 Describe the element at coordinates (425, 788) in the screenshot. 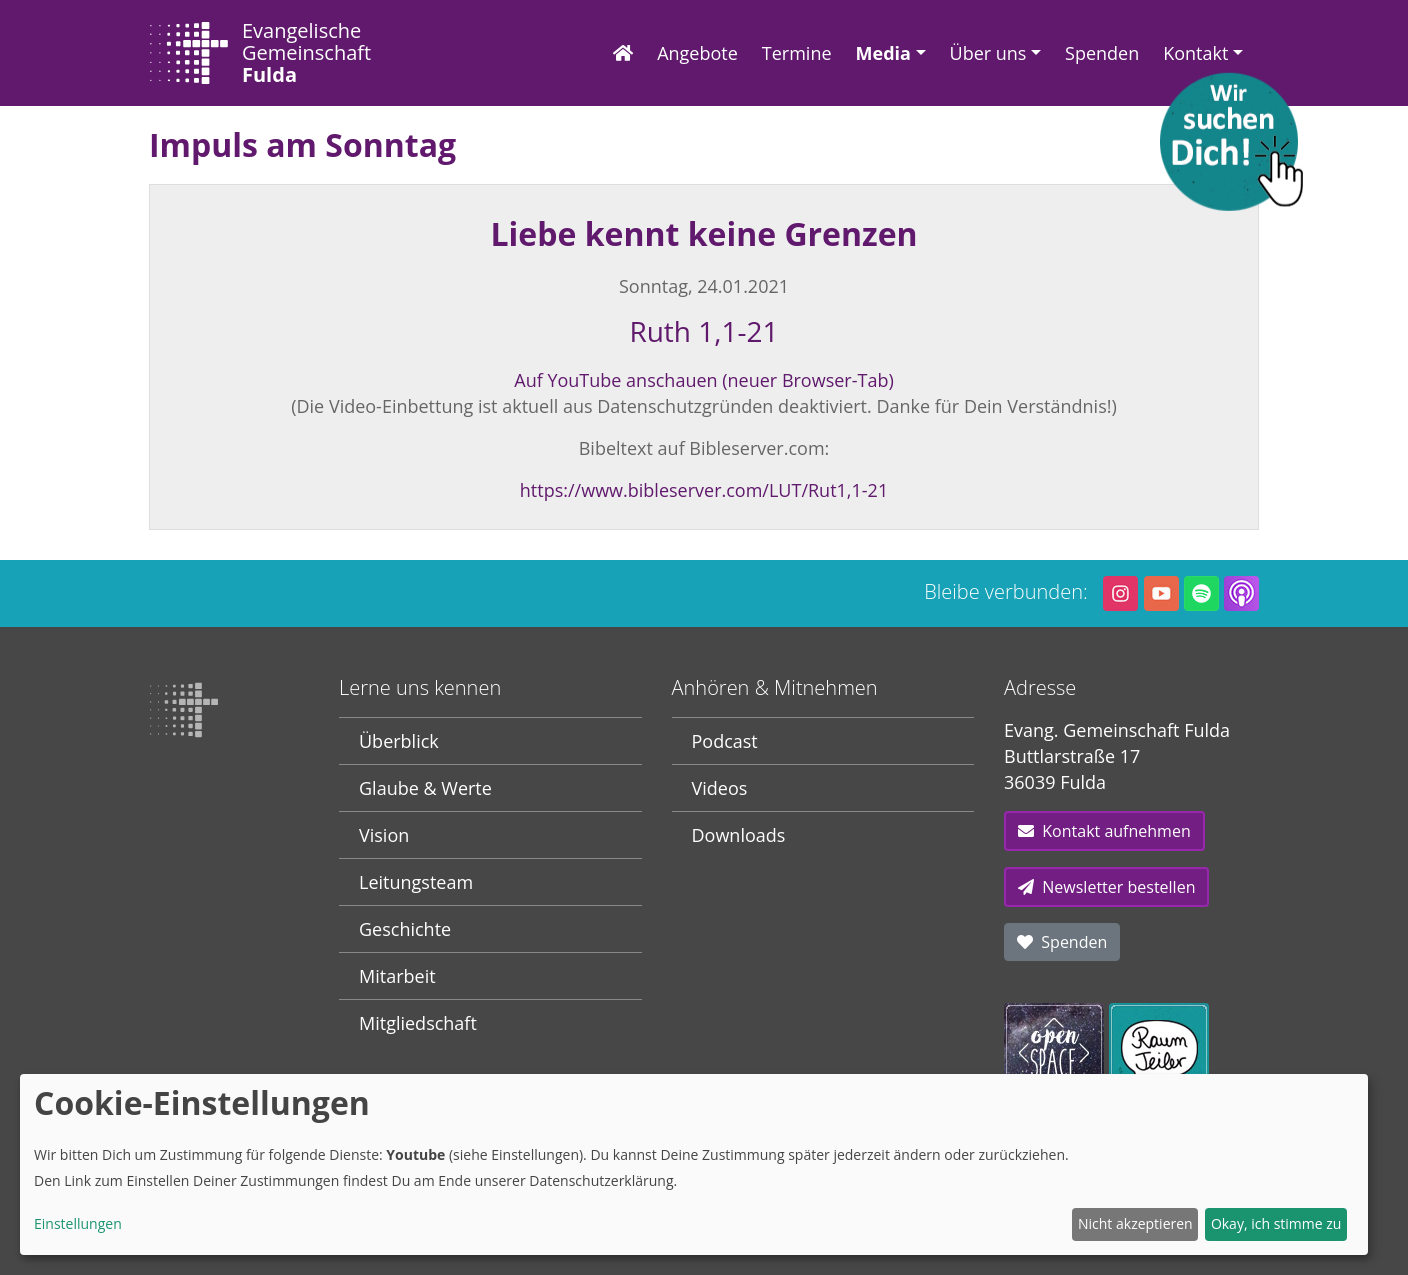

I see `Glaube & Werte` at that location.